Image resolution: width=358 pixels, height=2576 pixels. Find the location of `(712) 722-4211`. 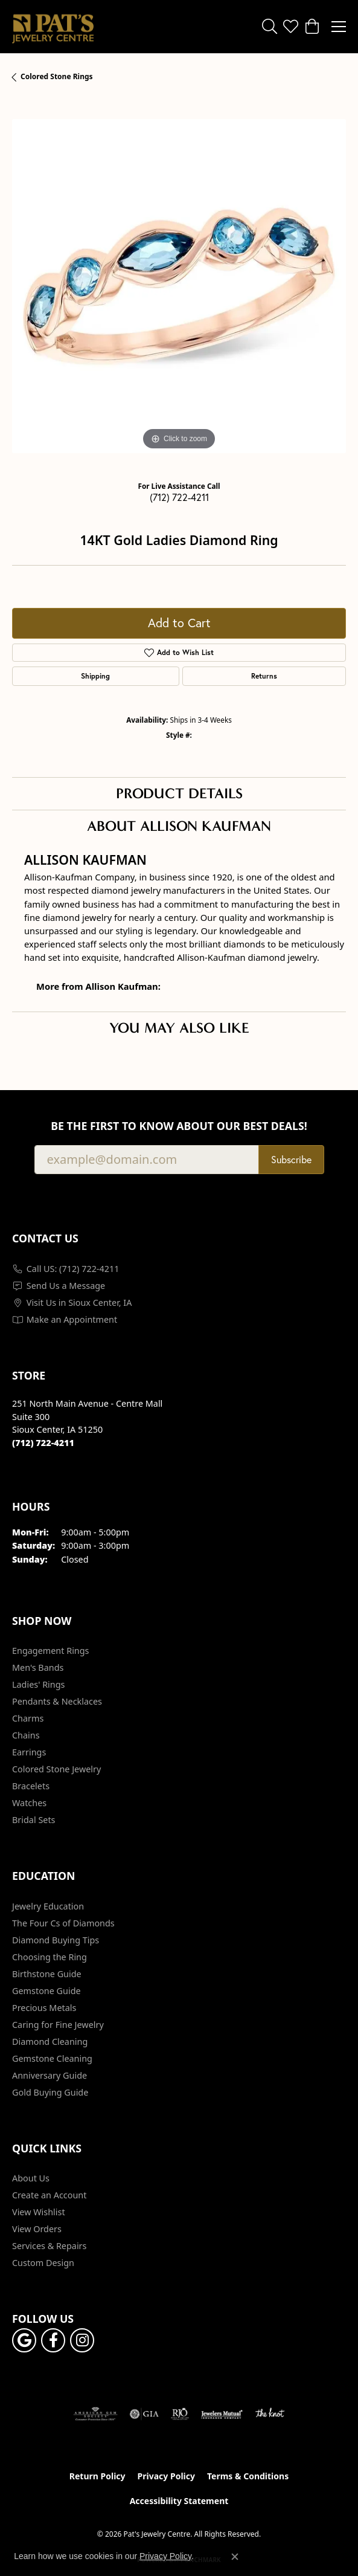

(712) 722-4211 is located at coordinates (179, 497).